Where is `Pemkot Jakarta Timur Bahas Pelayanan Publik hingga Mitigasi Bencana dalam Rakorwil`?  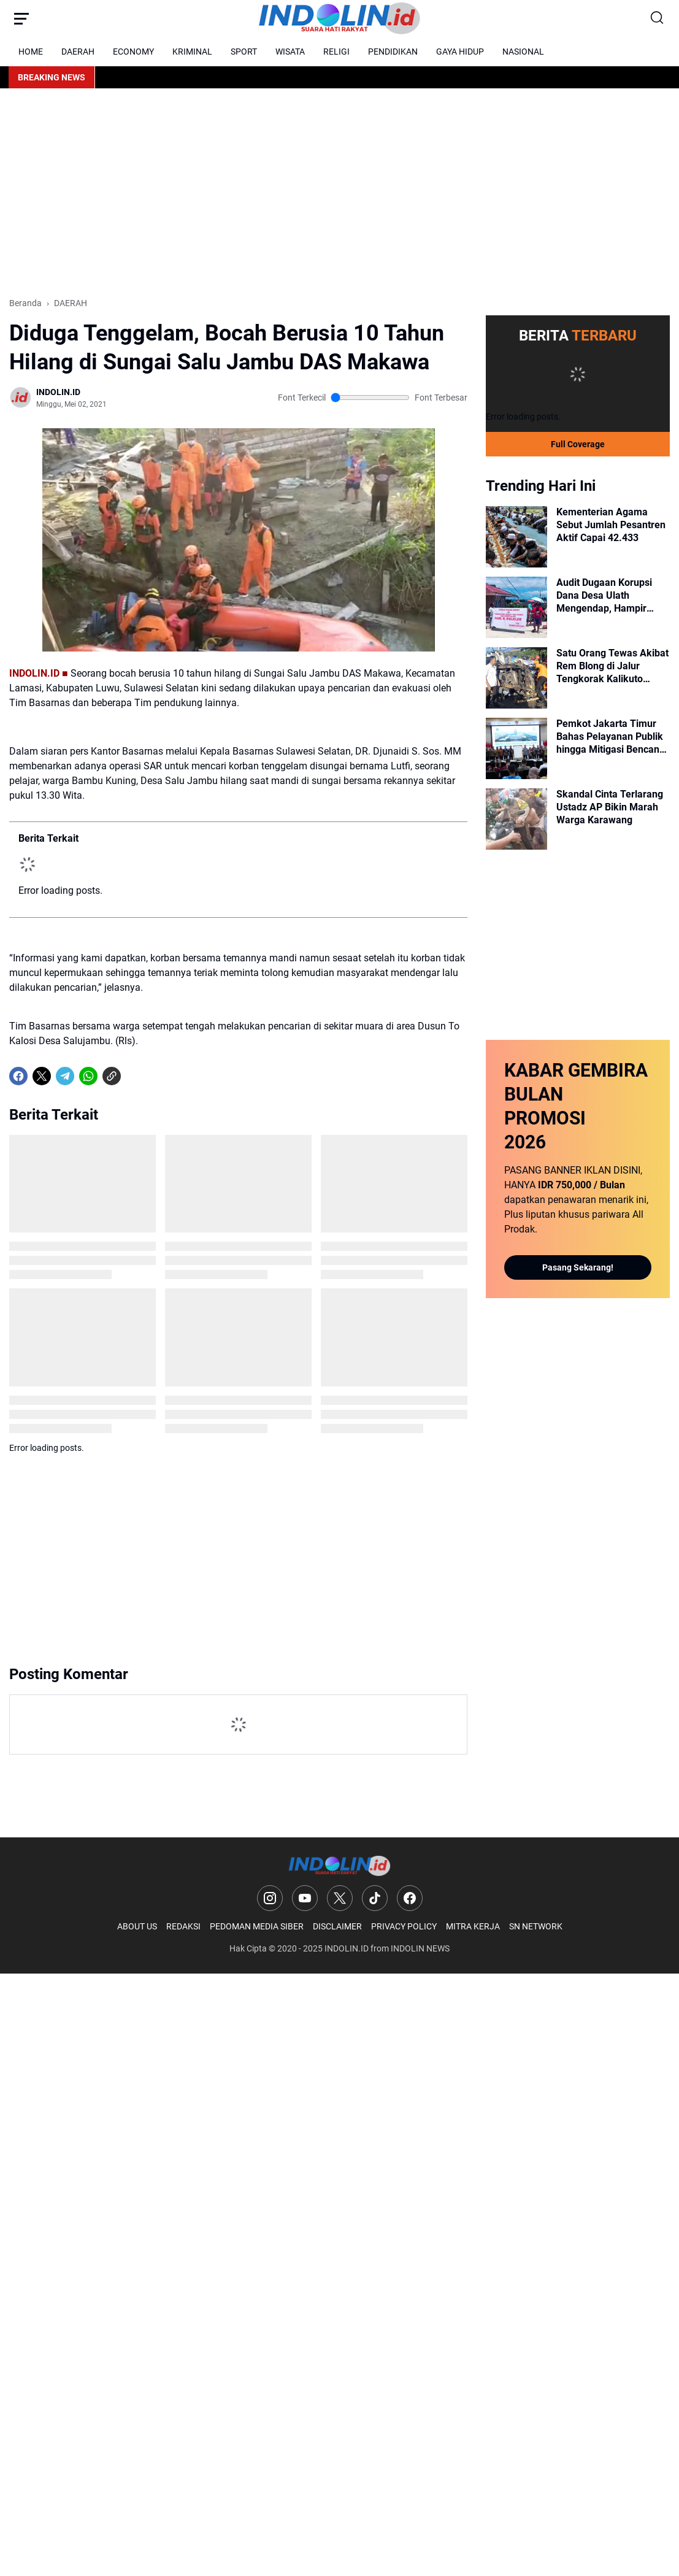 Pemkot Jakarta Timur Bahas Pelayanan Publik hingga Mitigasi Bencana dalam Rakorwil is located at coordinates (610, 737).